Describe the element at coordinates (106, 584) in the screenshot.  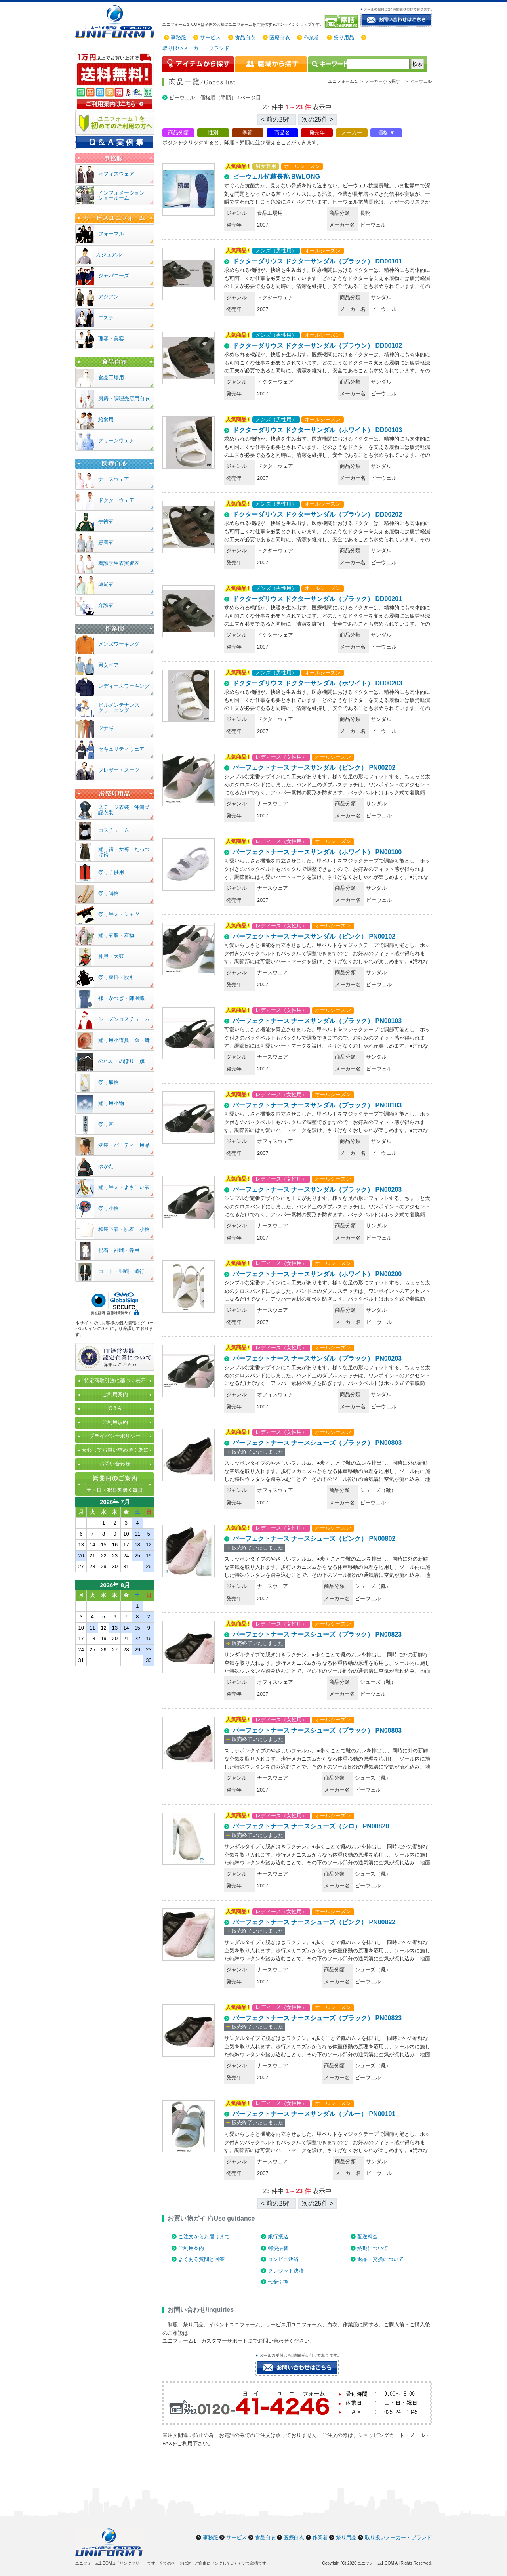
I see `薬局衣` at that location.